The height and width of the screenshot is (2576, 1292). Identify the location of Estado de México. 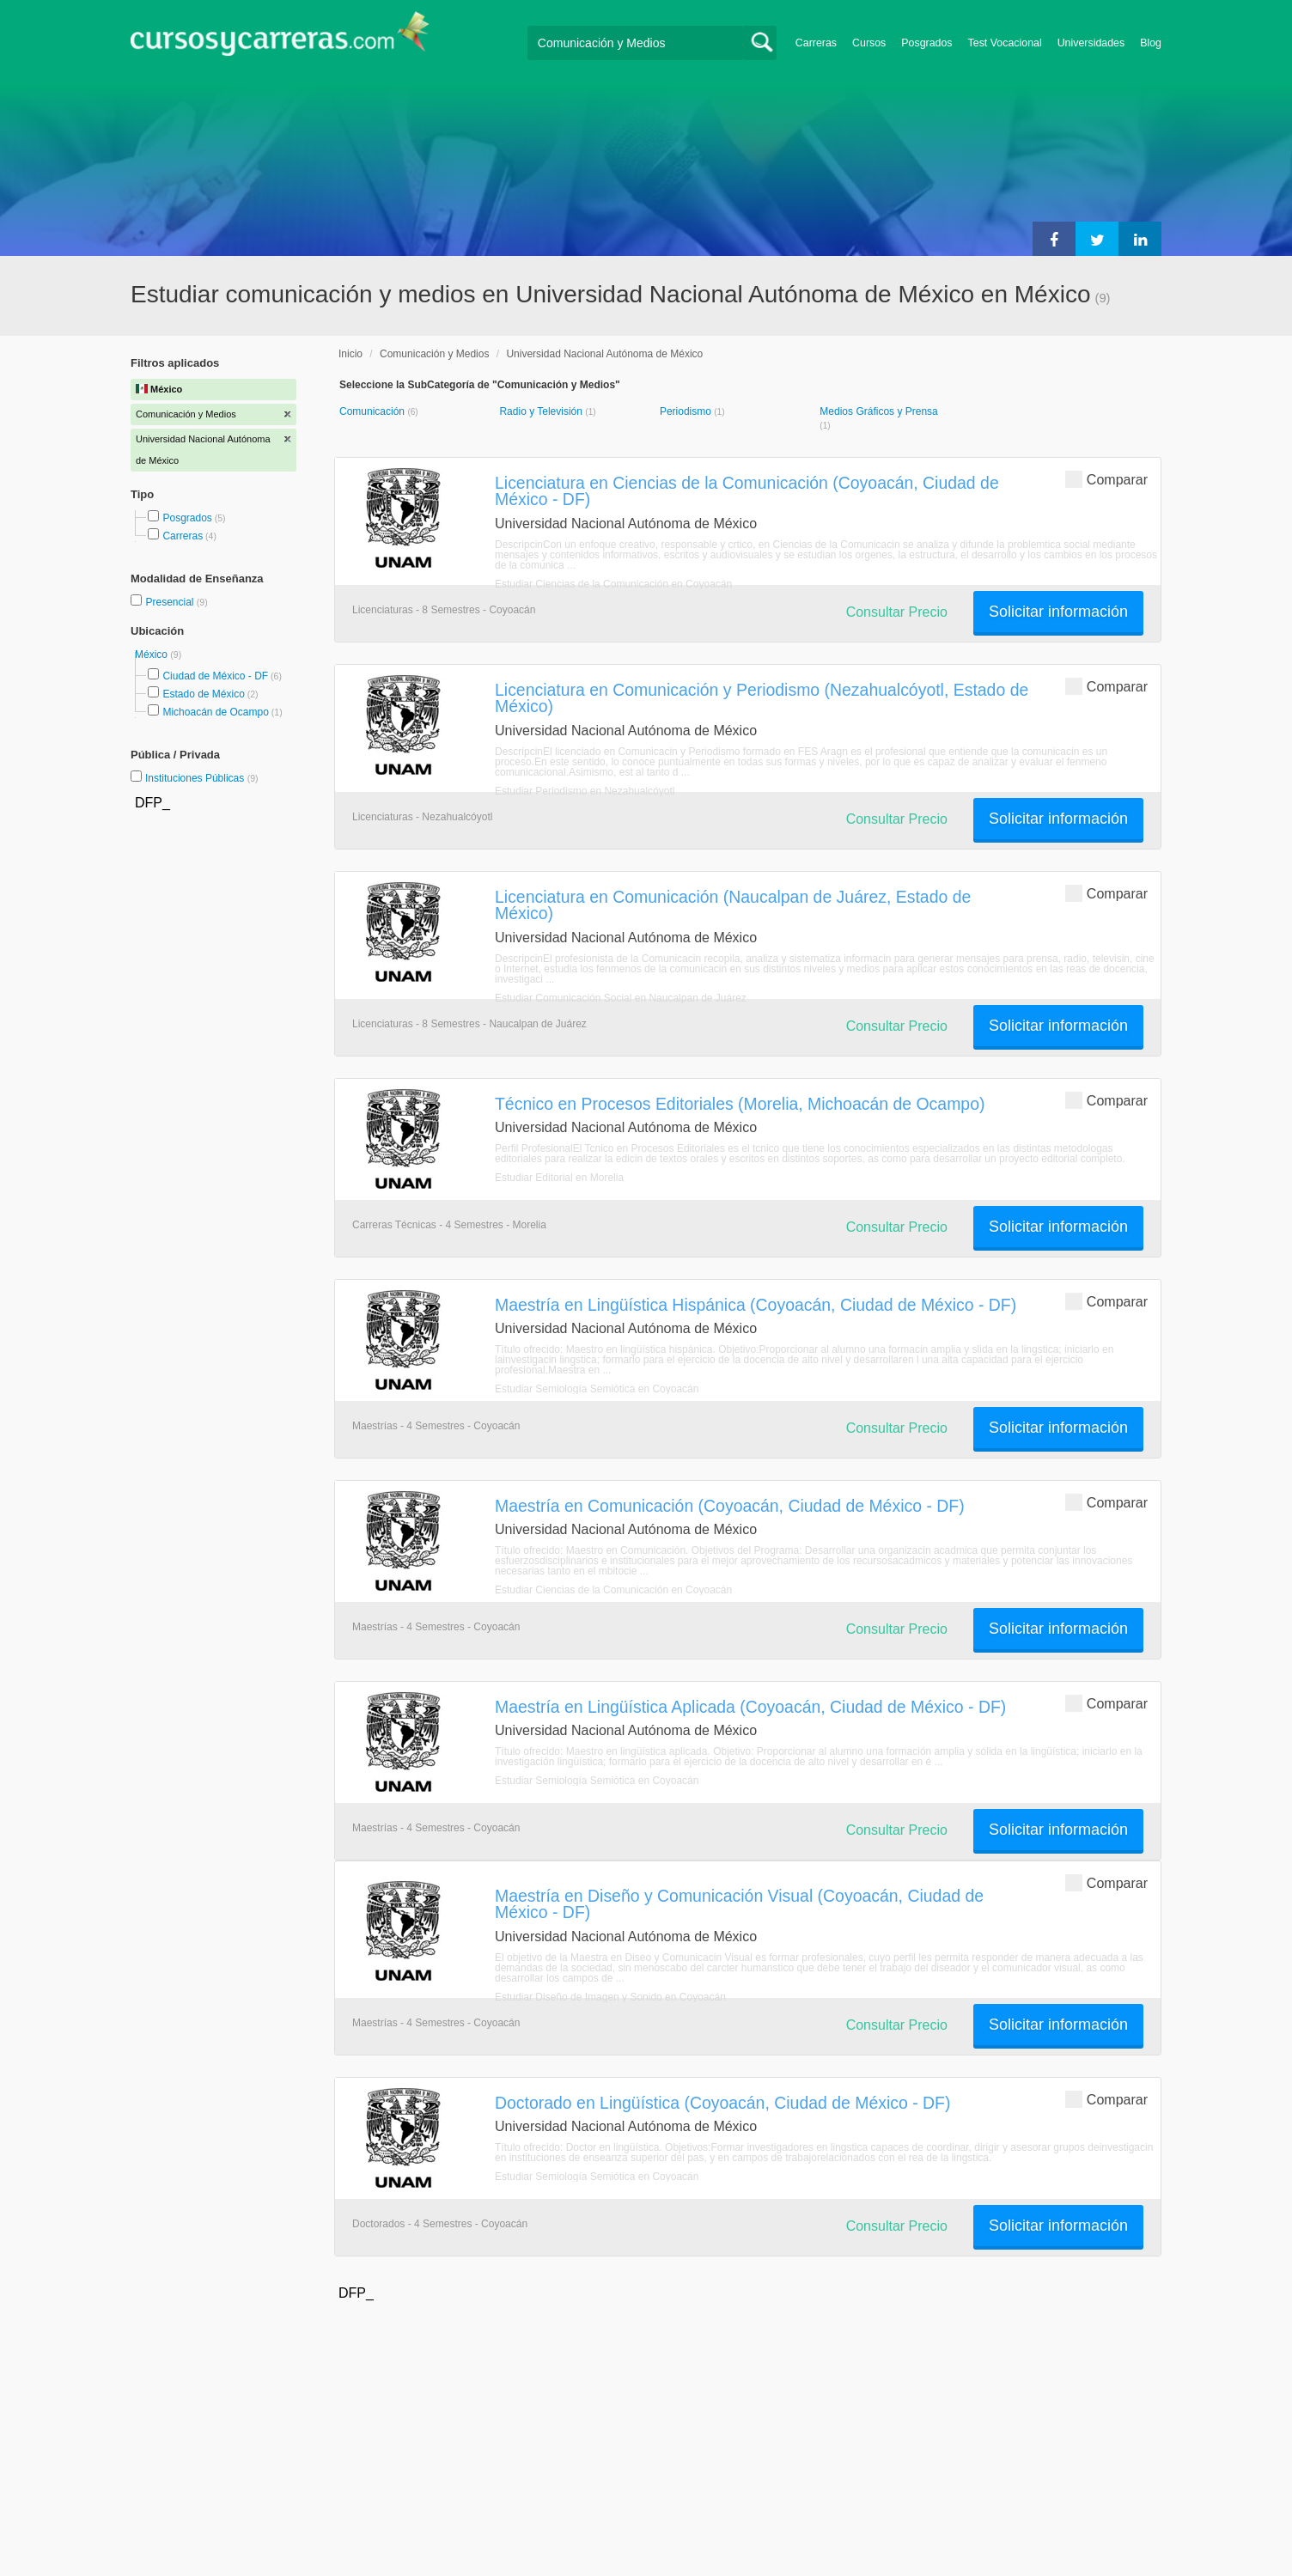
(203, 694).